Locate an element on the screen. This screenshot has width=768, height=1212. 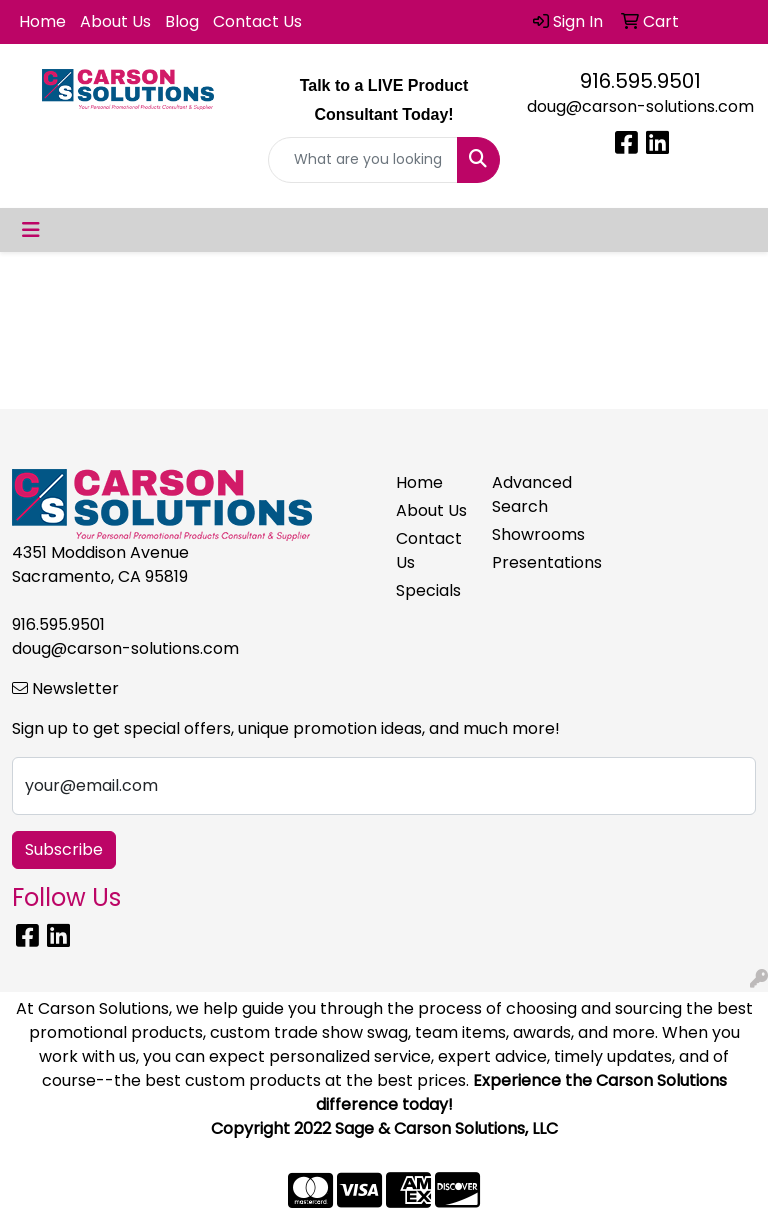
doug@carson-solutions.com is located at coordinates (640, 106).